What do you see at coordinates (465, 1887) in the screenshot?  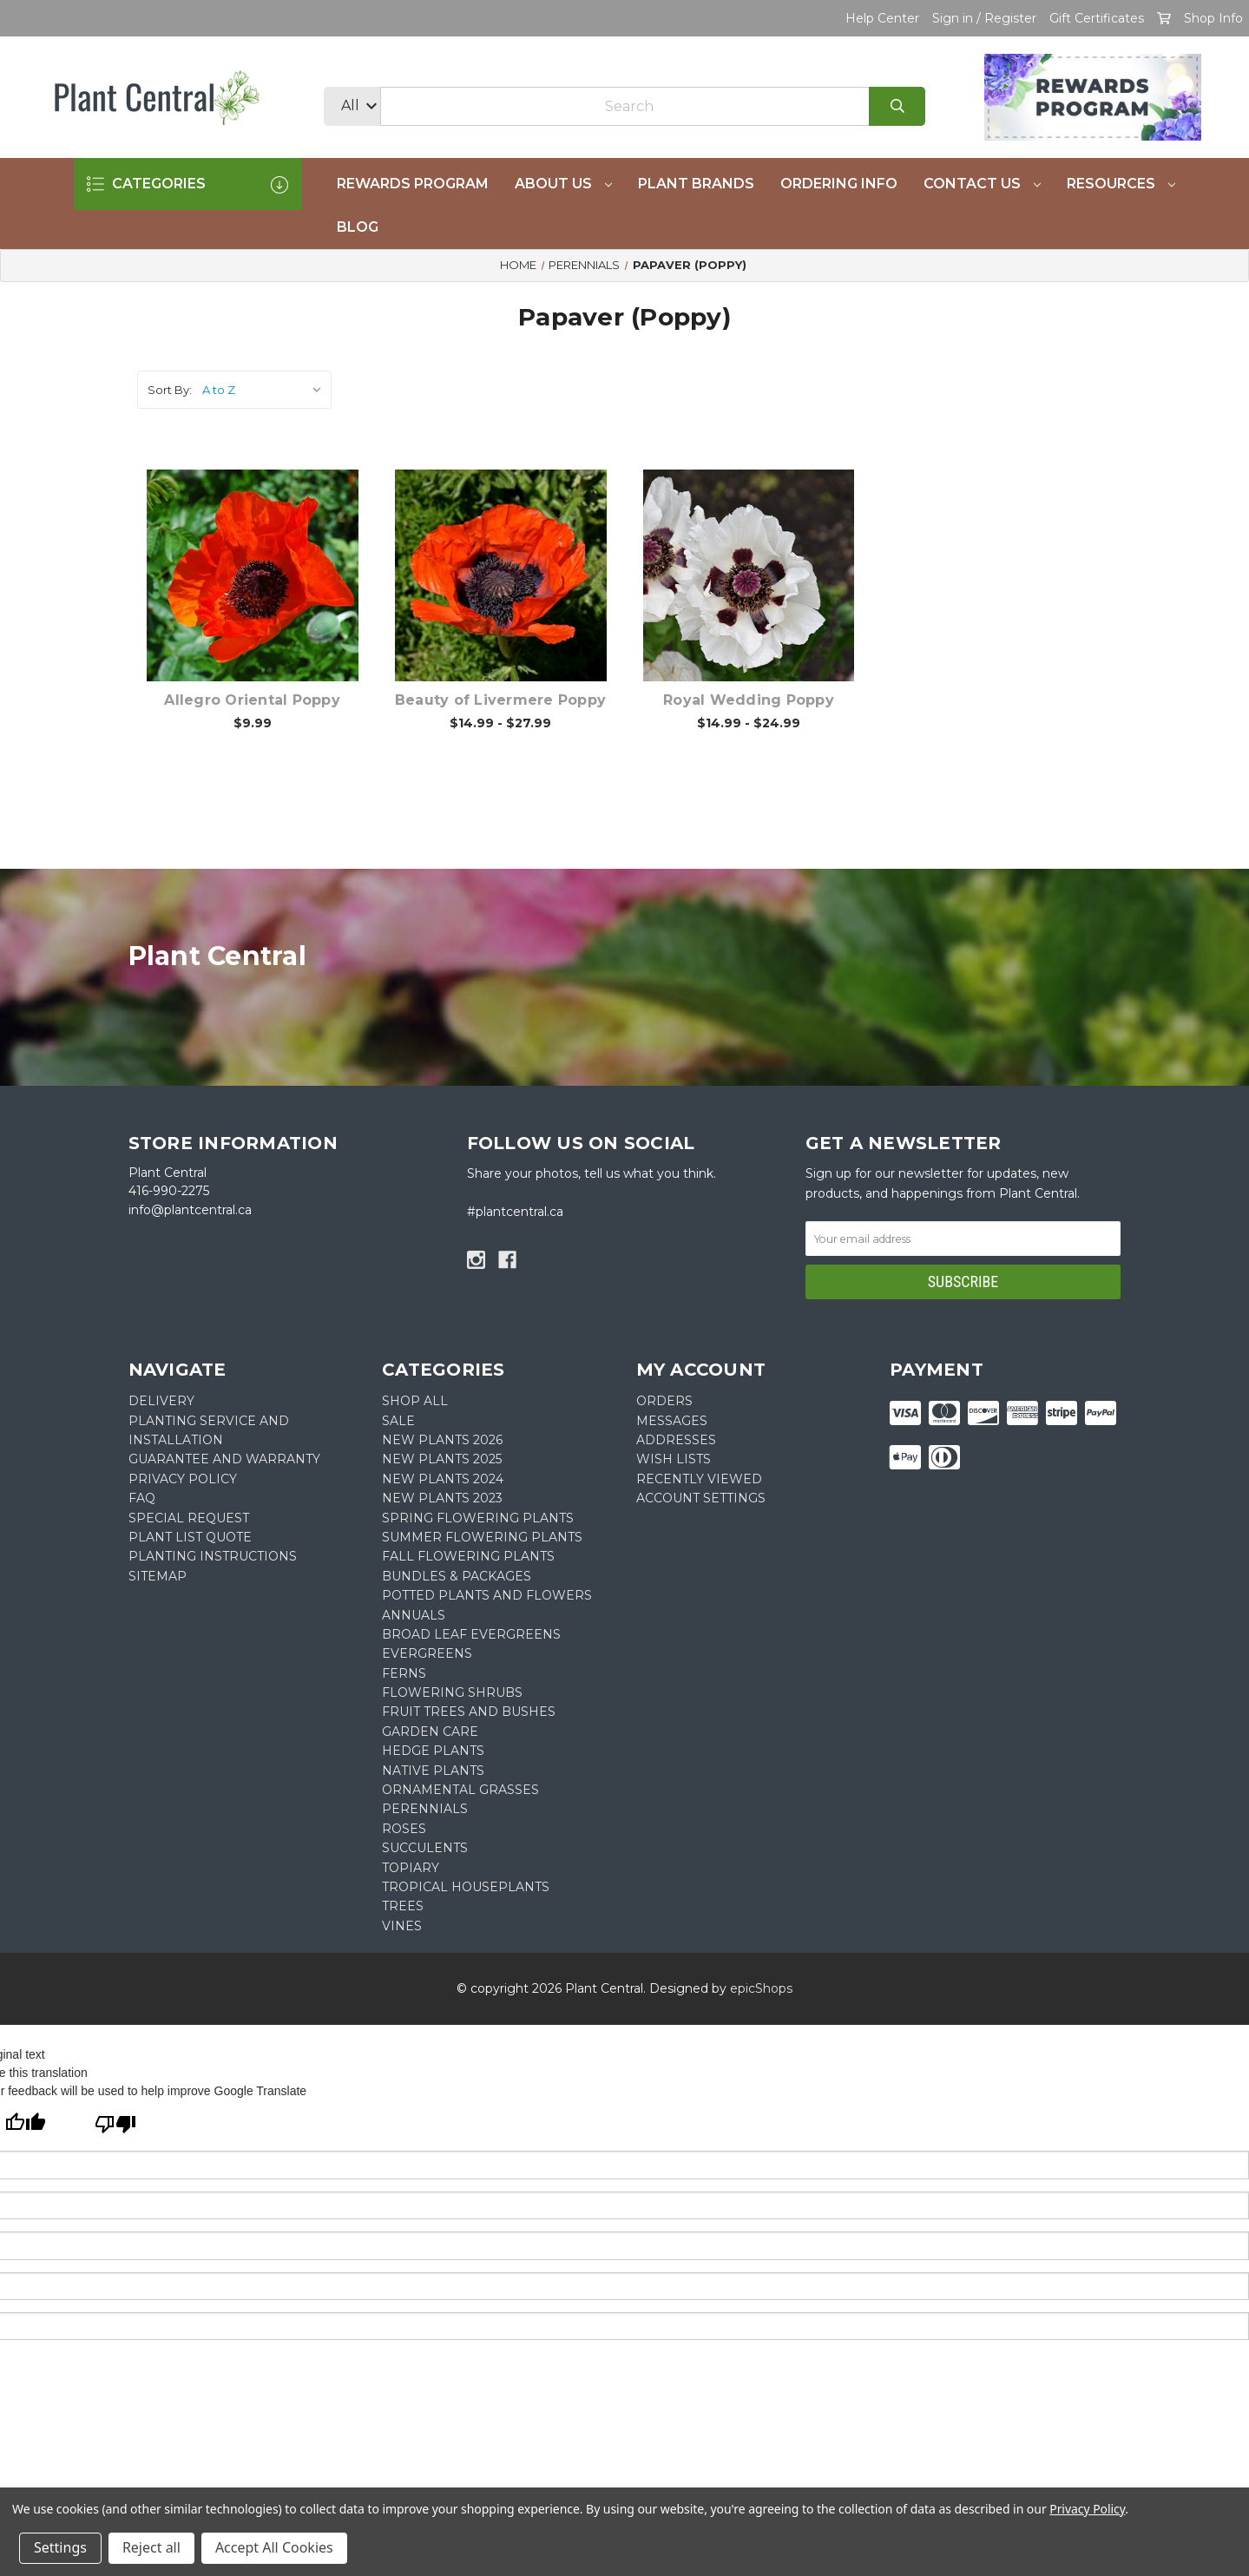 I see `Tropical Houseplants` at bounding box center [465, 1887].